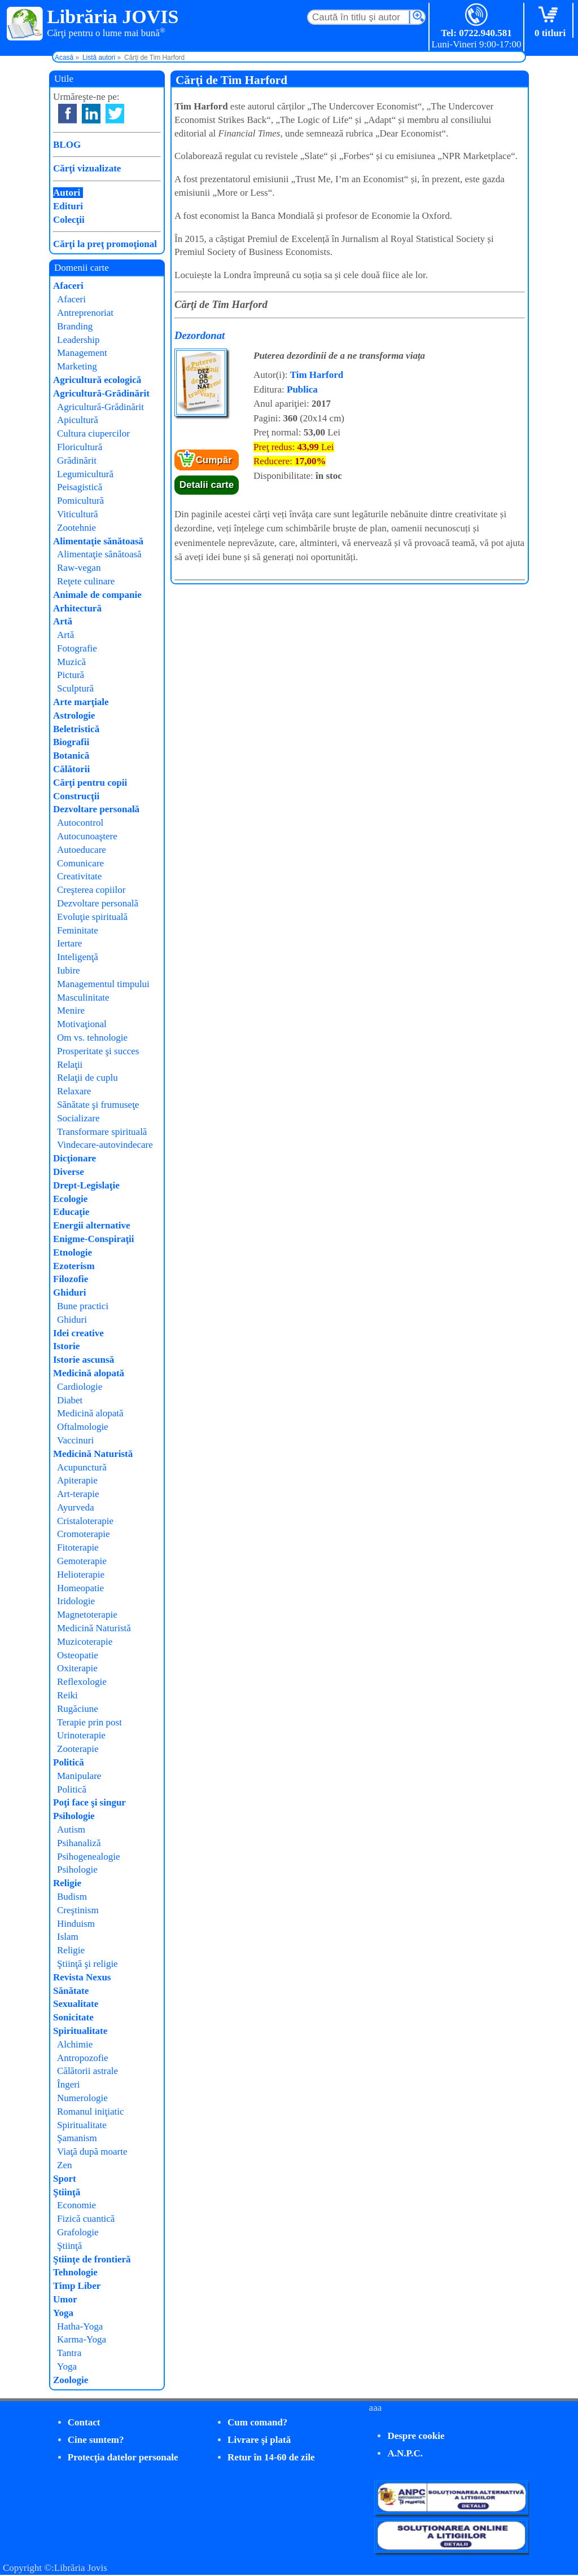 The height and width of the screenshot is (2576, 578). Describe the element at coordinates (67, 1695) in the screenshot. I see `Reiki` at that location.